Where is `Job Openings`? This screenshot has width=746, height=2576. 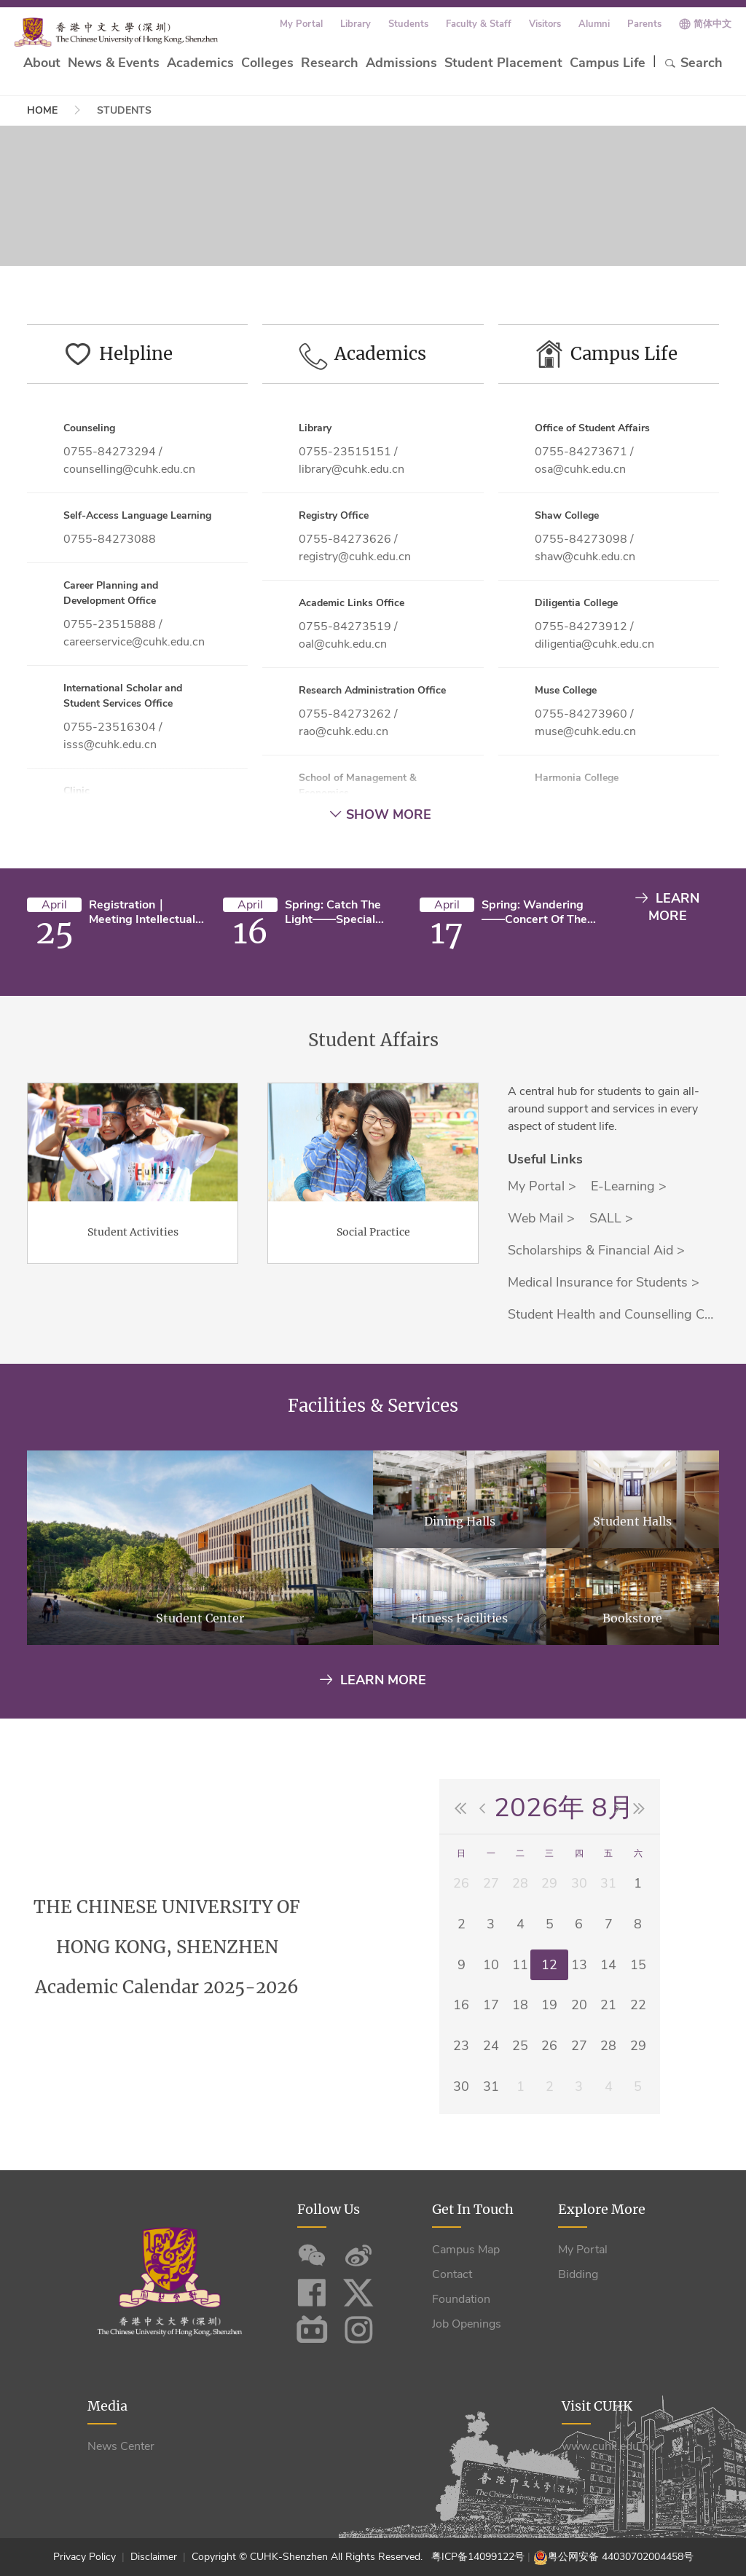
Job Openings is located at coordinates (466, 2324).